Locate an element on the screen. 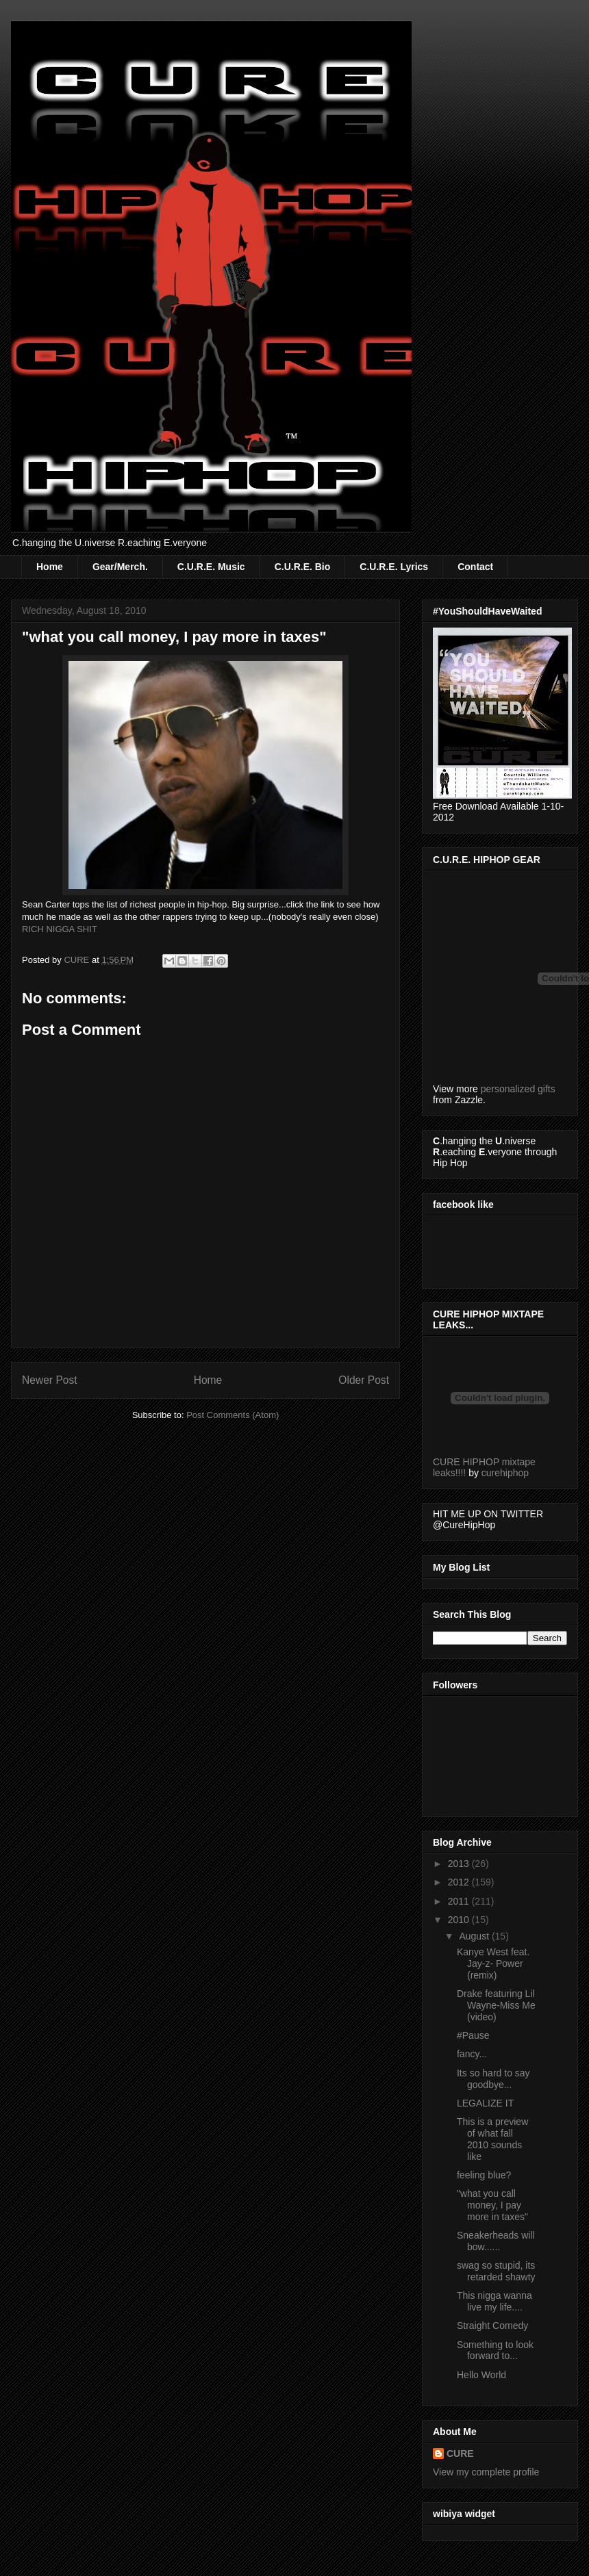 This screenshot has height=2576, width=589. Gear/Merch. is located at coordinates (120, 566).